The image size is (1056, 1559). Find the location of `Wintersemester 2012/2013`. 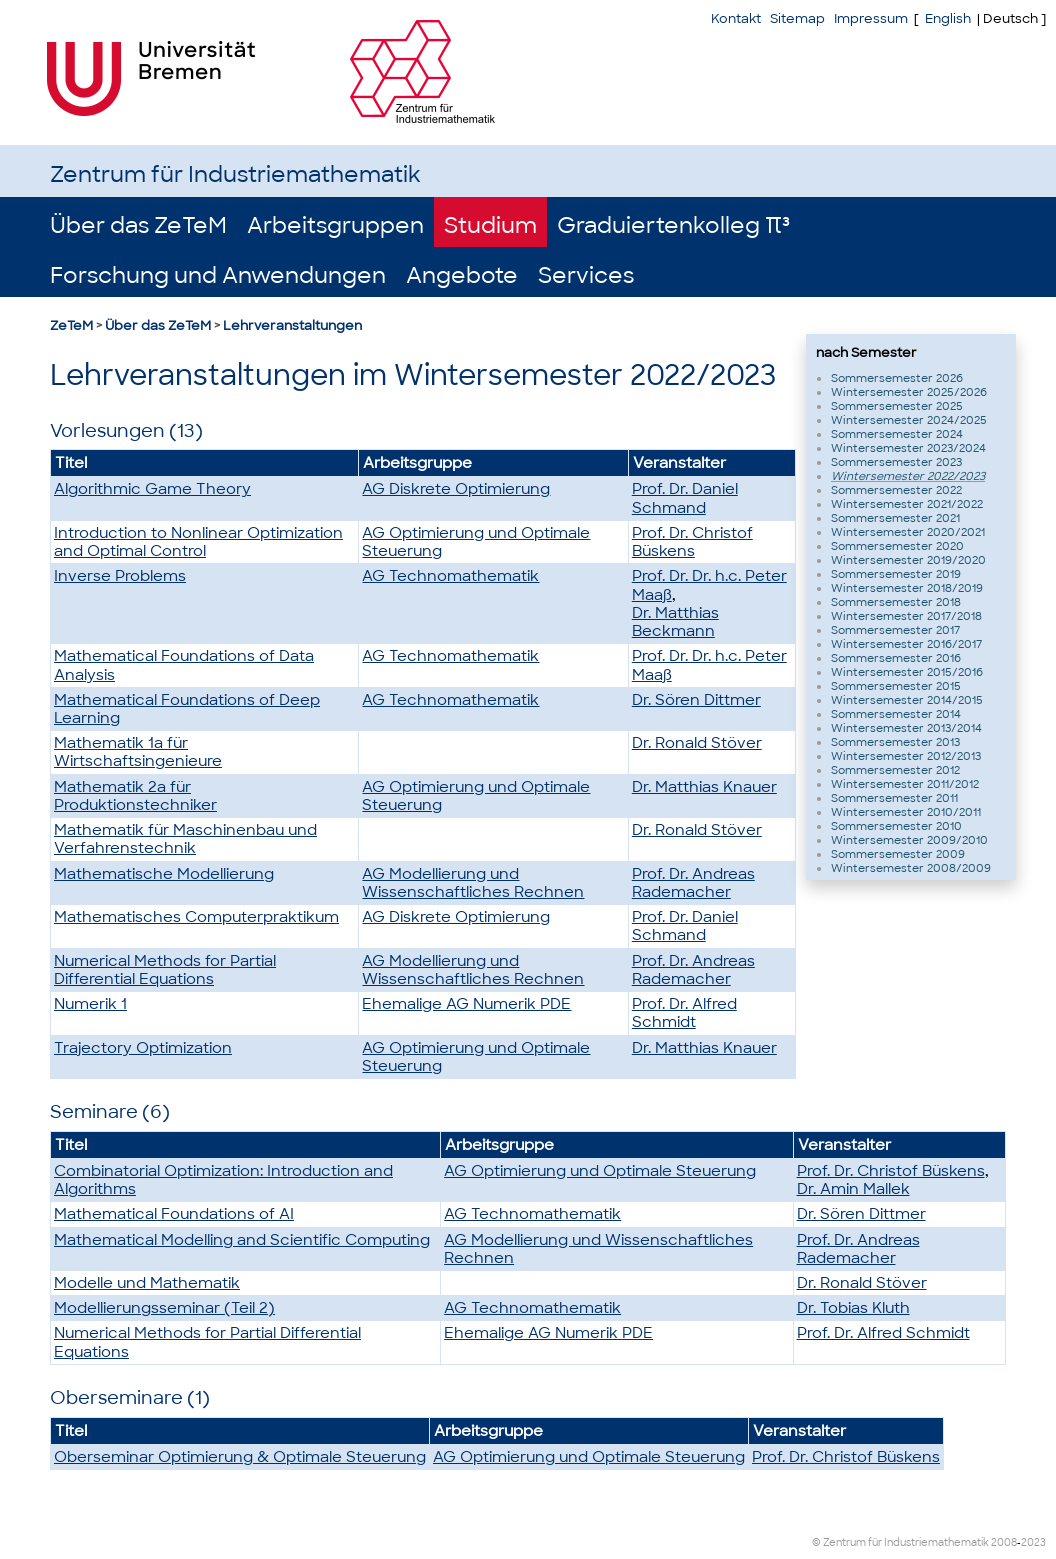

Wintersemester 2012/2013 is located at coordinates (906, 756).